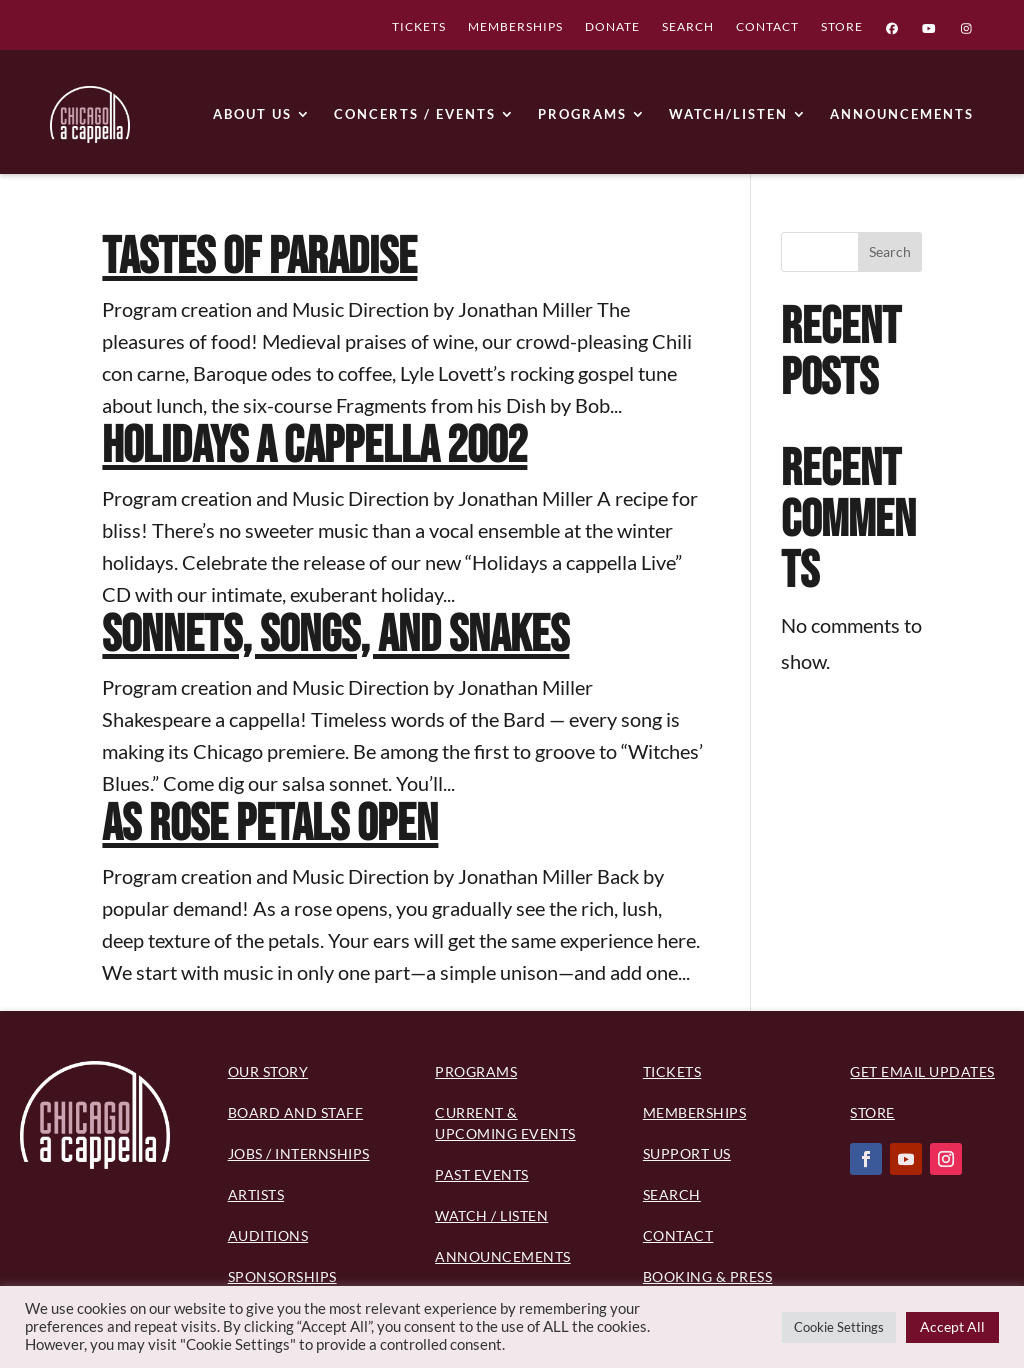 Image resolution: width=1024 pixels, height=1368 pixels. I want to click on Memberships, so click(695, 1112).